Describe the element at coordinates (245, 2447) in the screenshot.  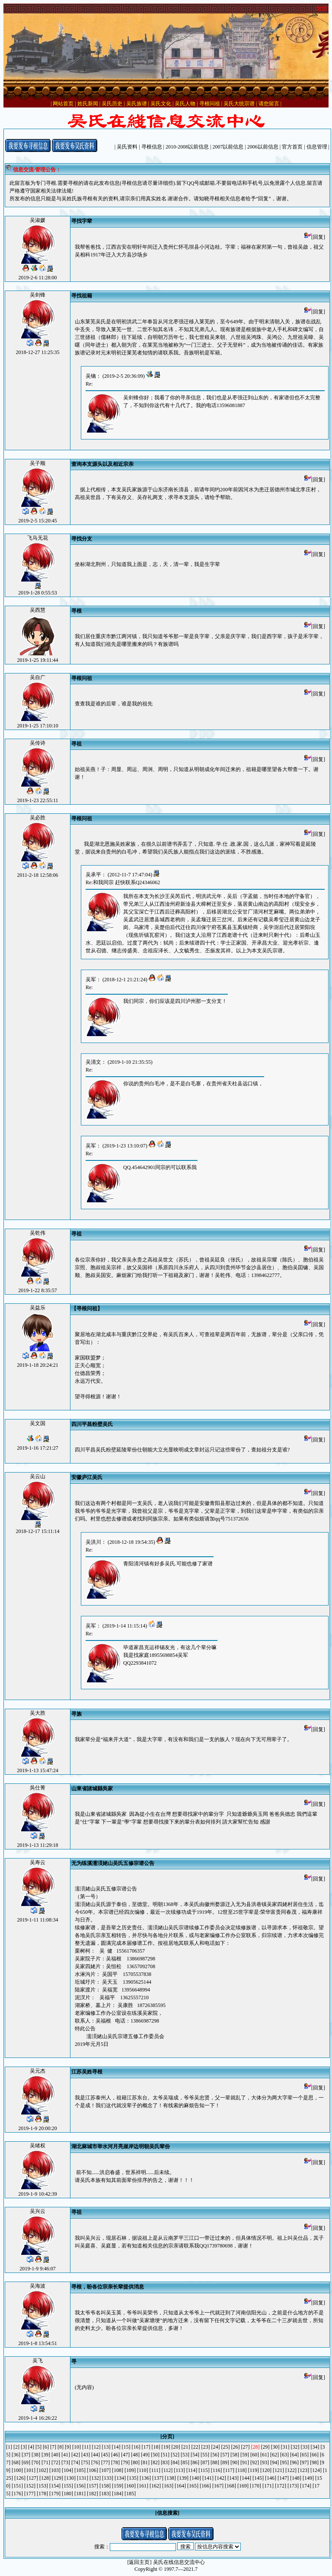
I see `[27]` at that location.